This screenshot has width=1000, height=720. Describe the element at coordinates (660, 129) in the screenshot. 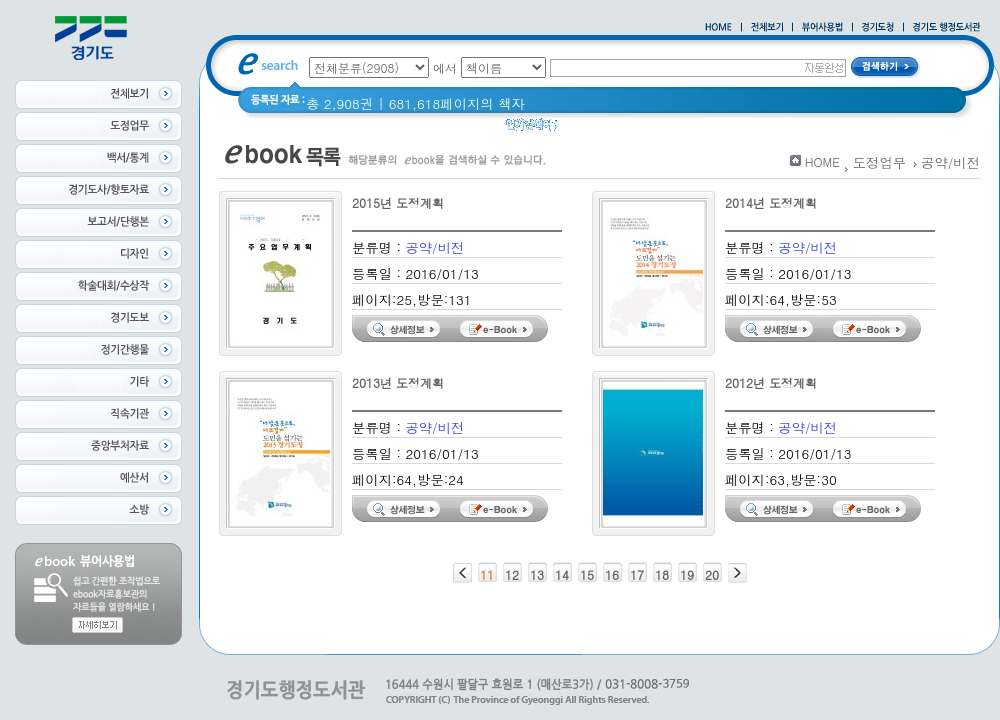

I see `2020 년 경기도` at that location.